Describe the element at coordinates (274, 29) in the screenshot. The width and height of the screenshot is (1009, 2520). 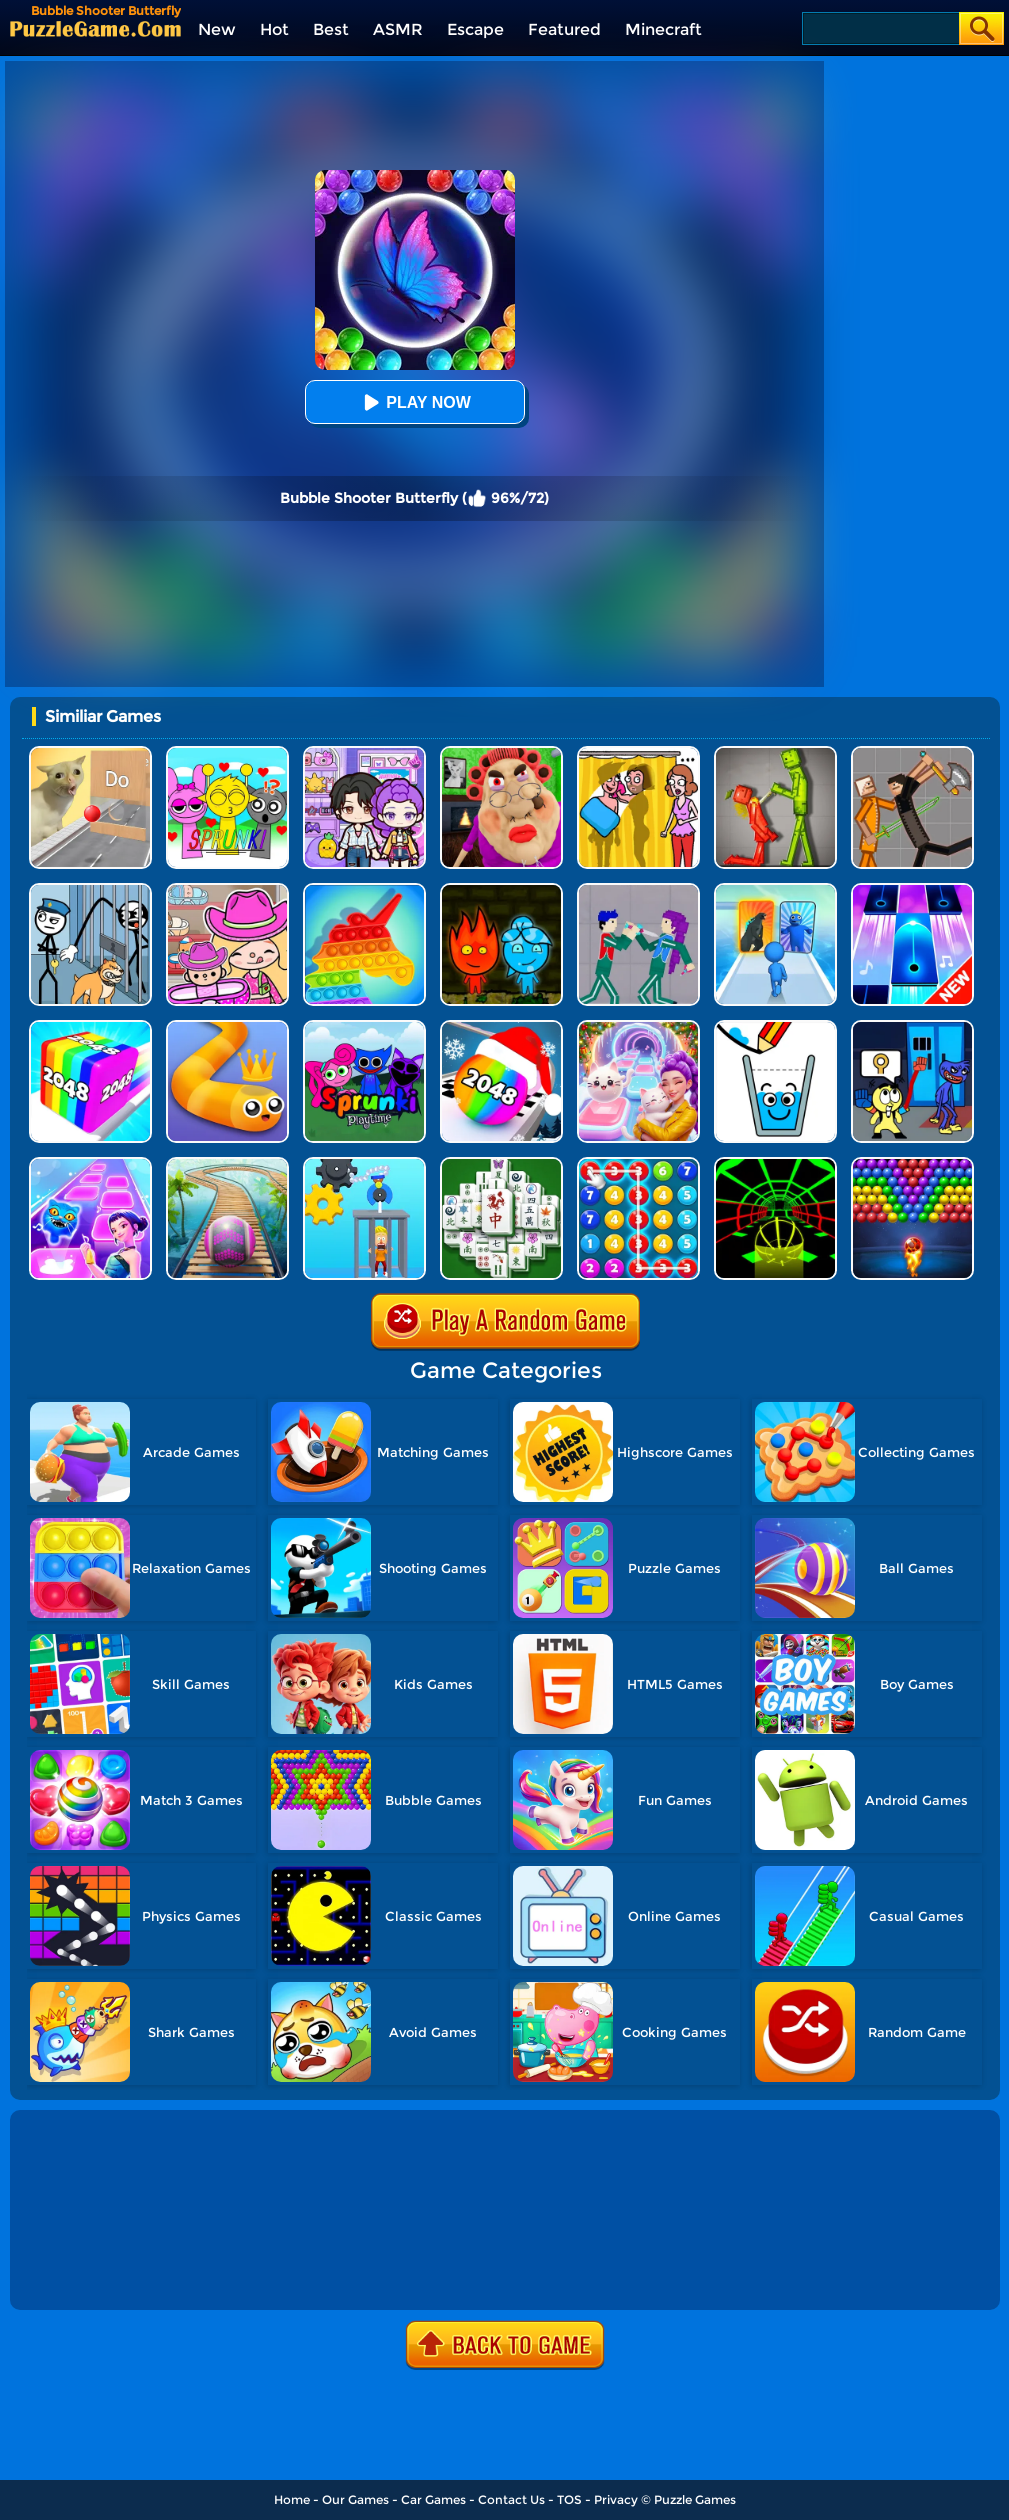
I see `Hot` at that location.